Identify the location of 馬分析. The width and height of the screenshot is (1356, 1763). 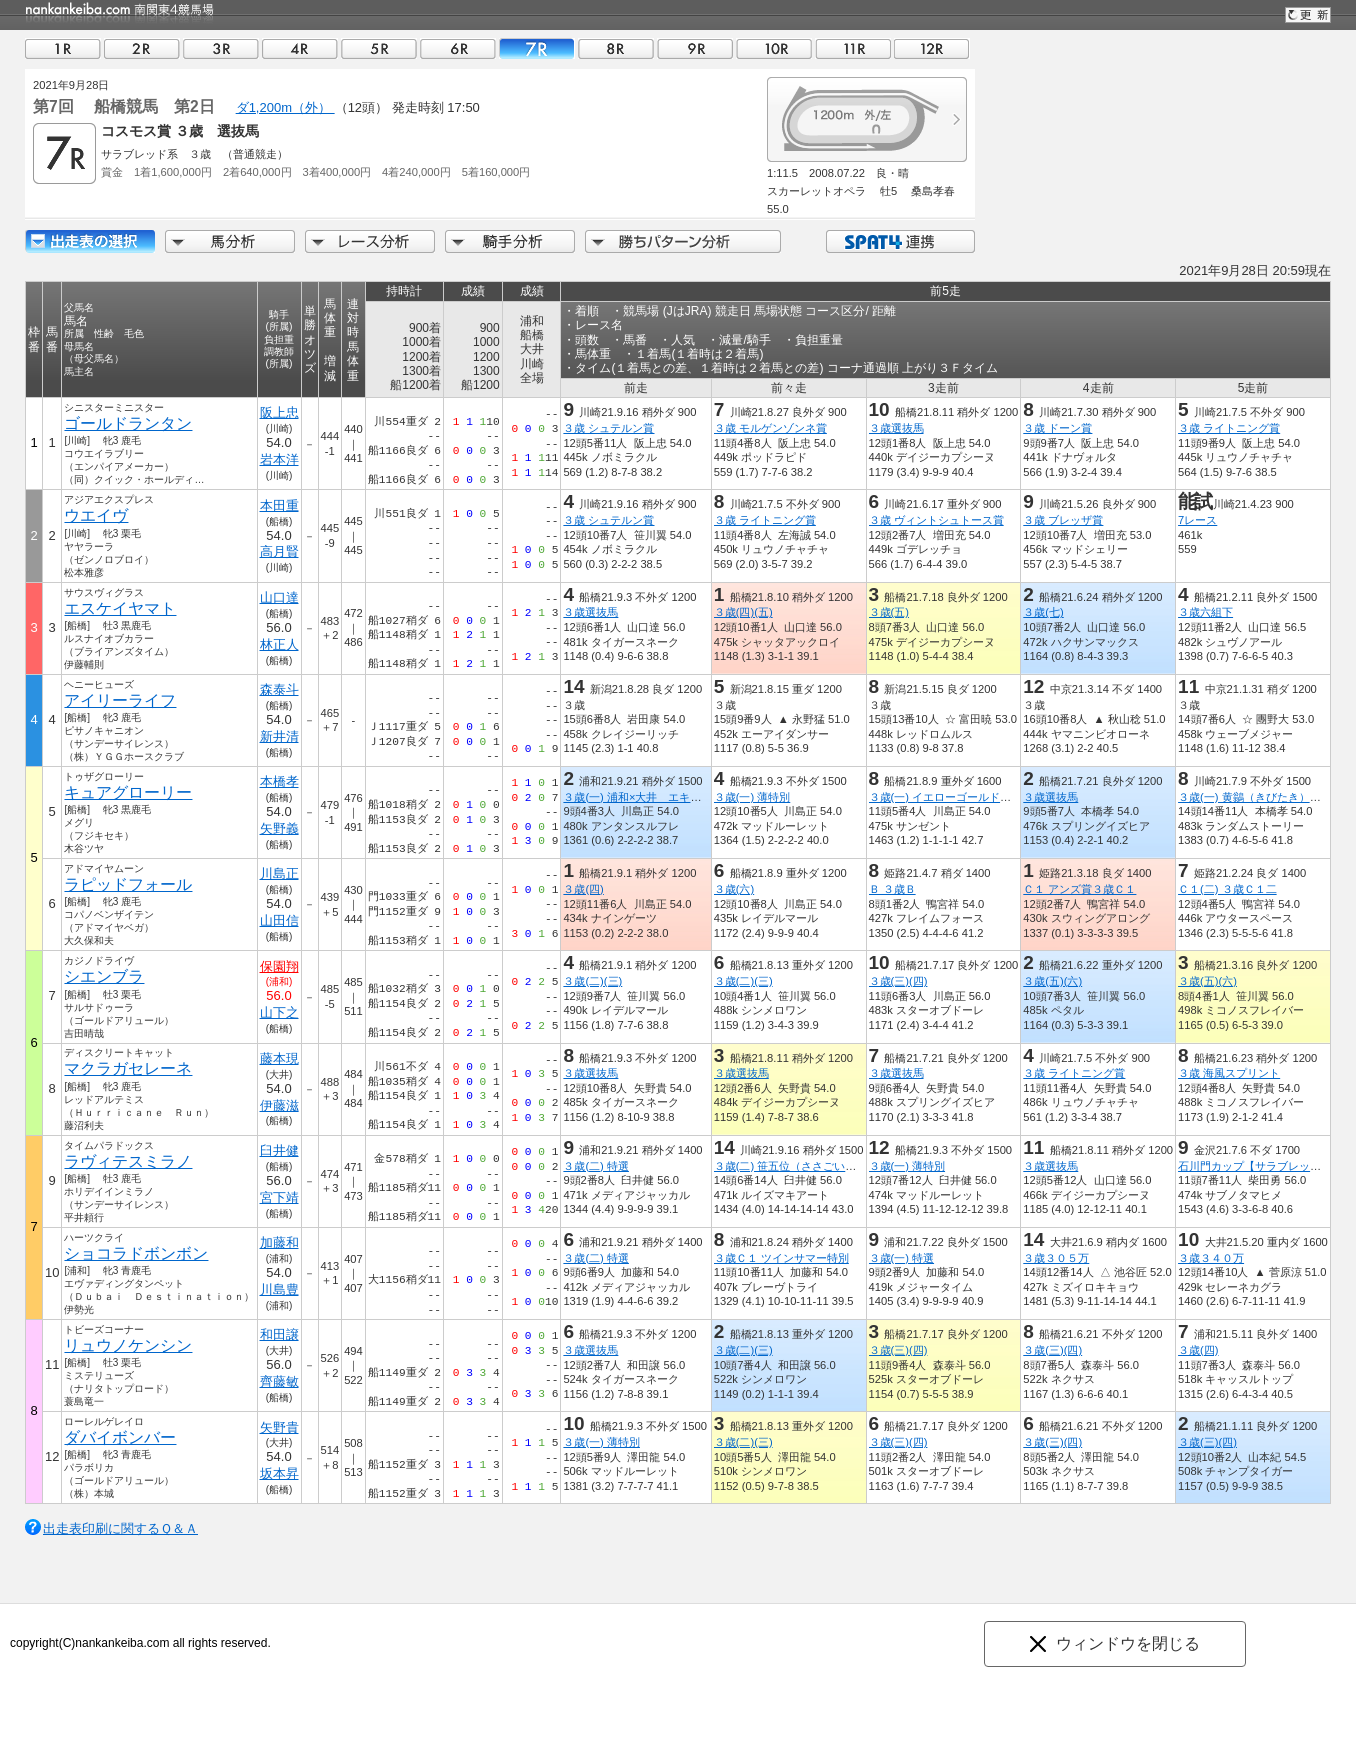
(230, 241).